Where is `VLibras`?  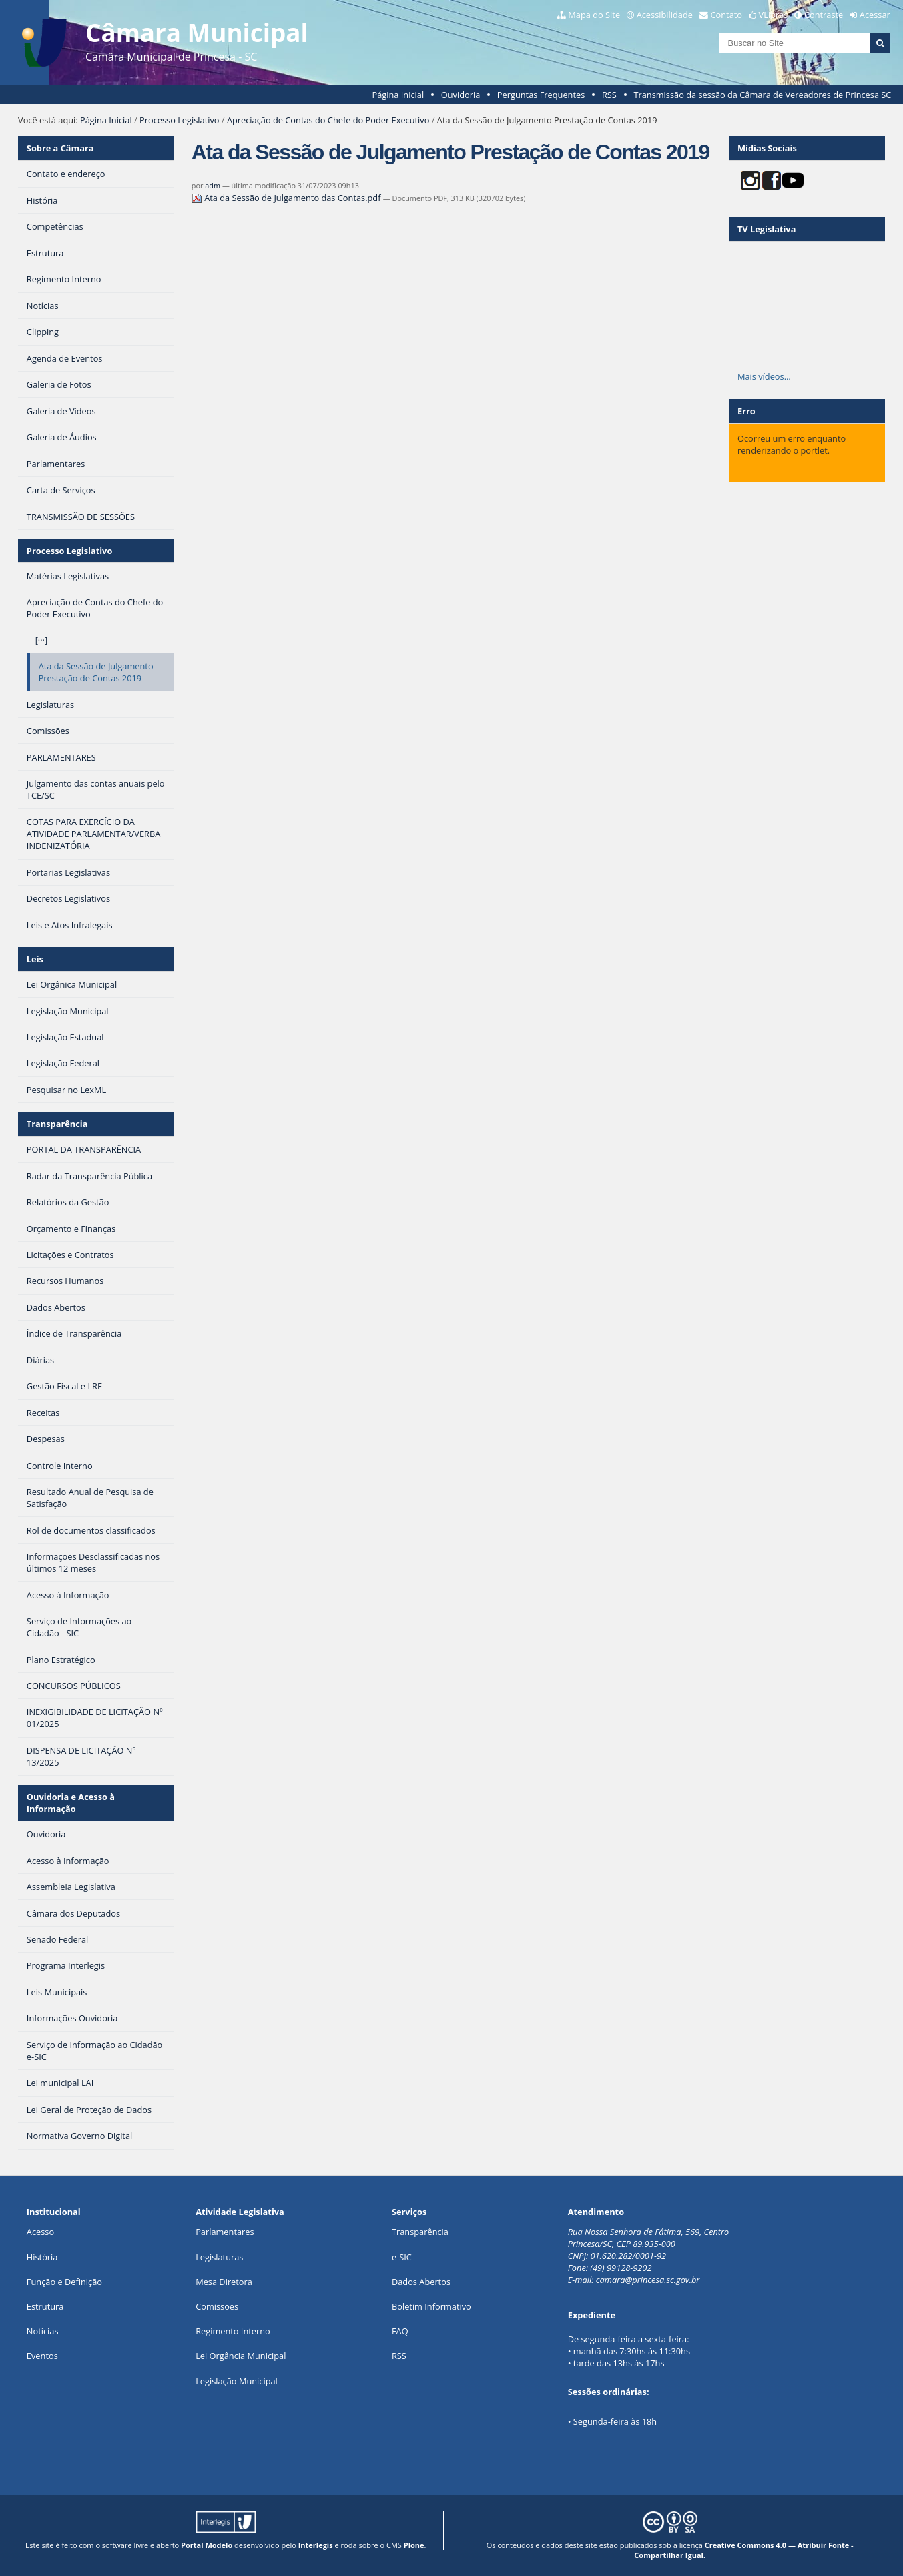 VLibras is located at coordinates (773, 15).